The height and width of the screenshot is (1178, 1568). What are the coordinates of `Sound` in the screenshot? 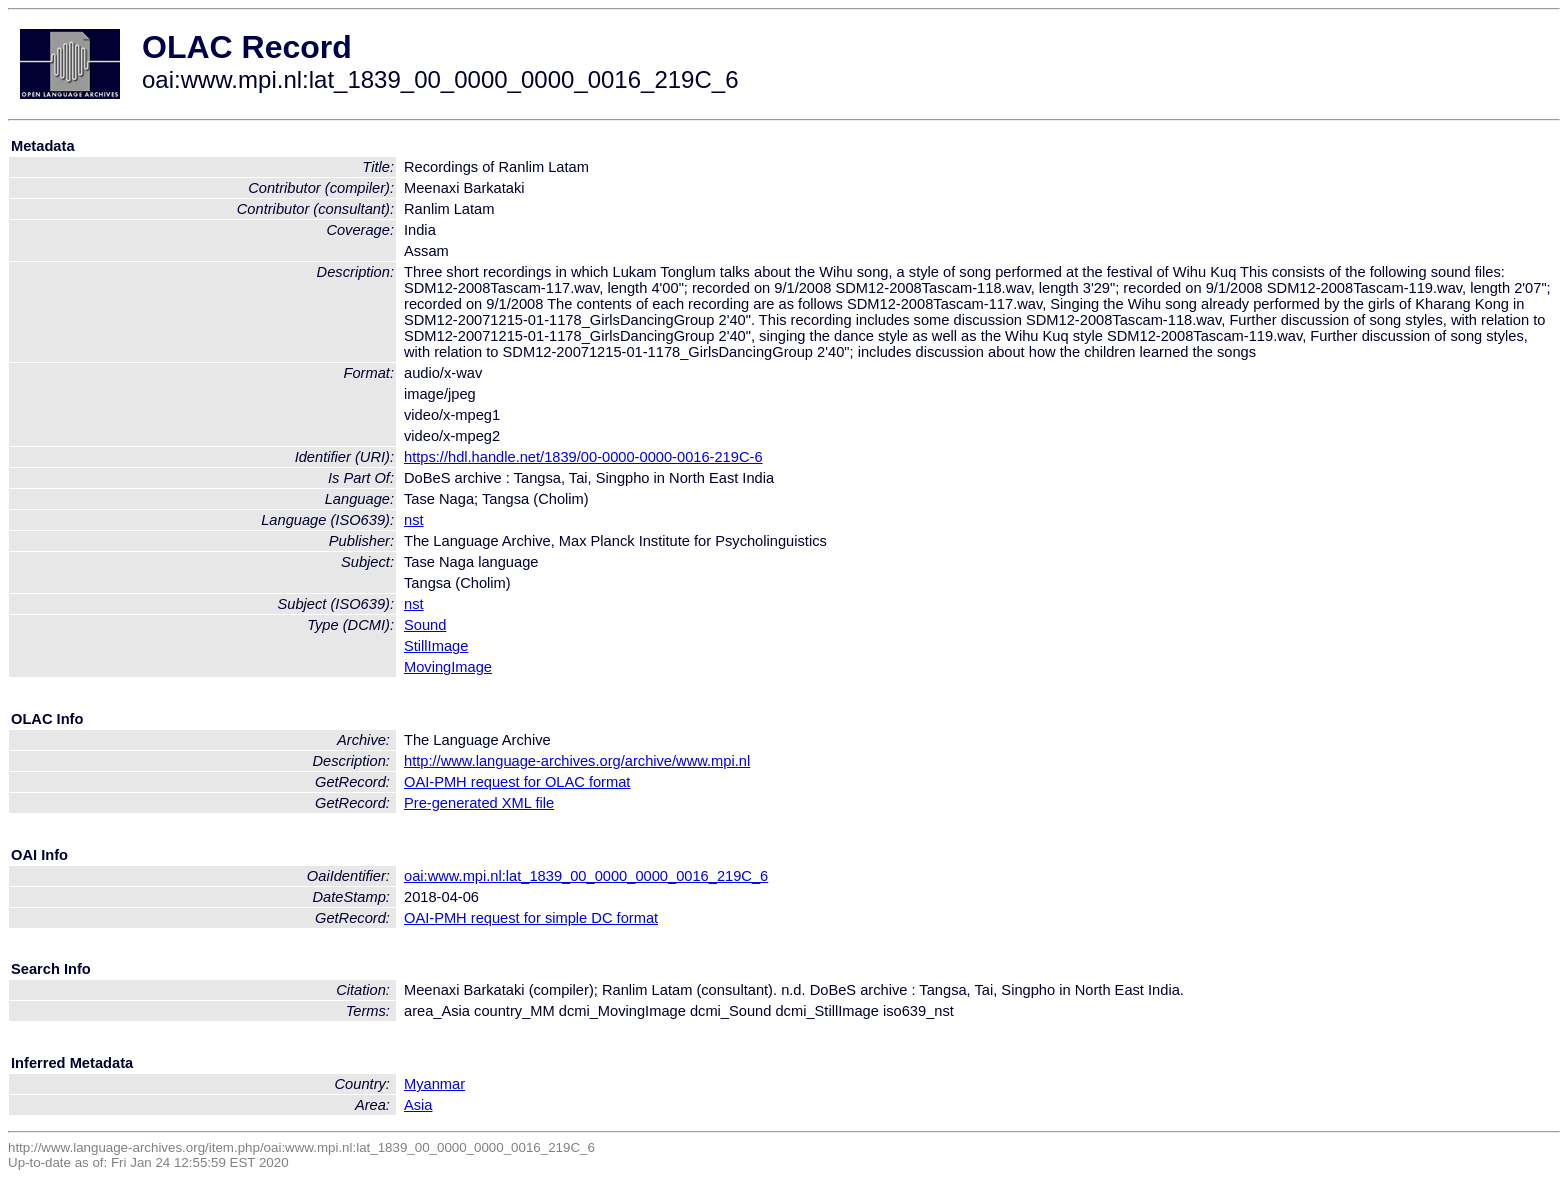 It's located at (425, 625).